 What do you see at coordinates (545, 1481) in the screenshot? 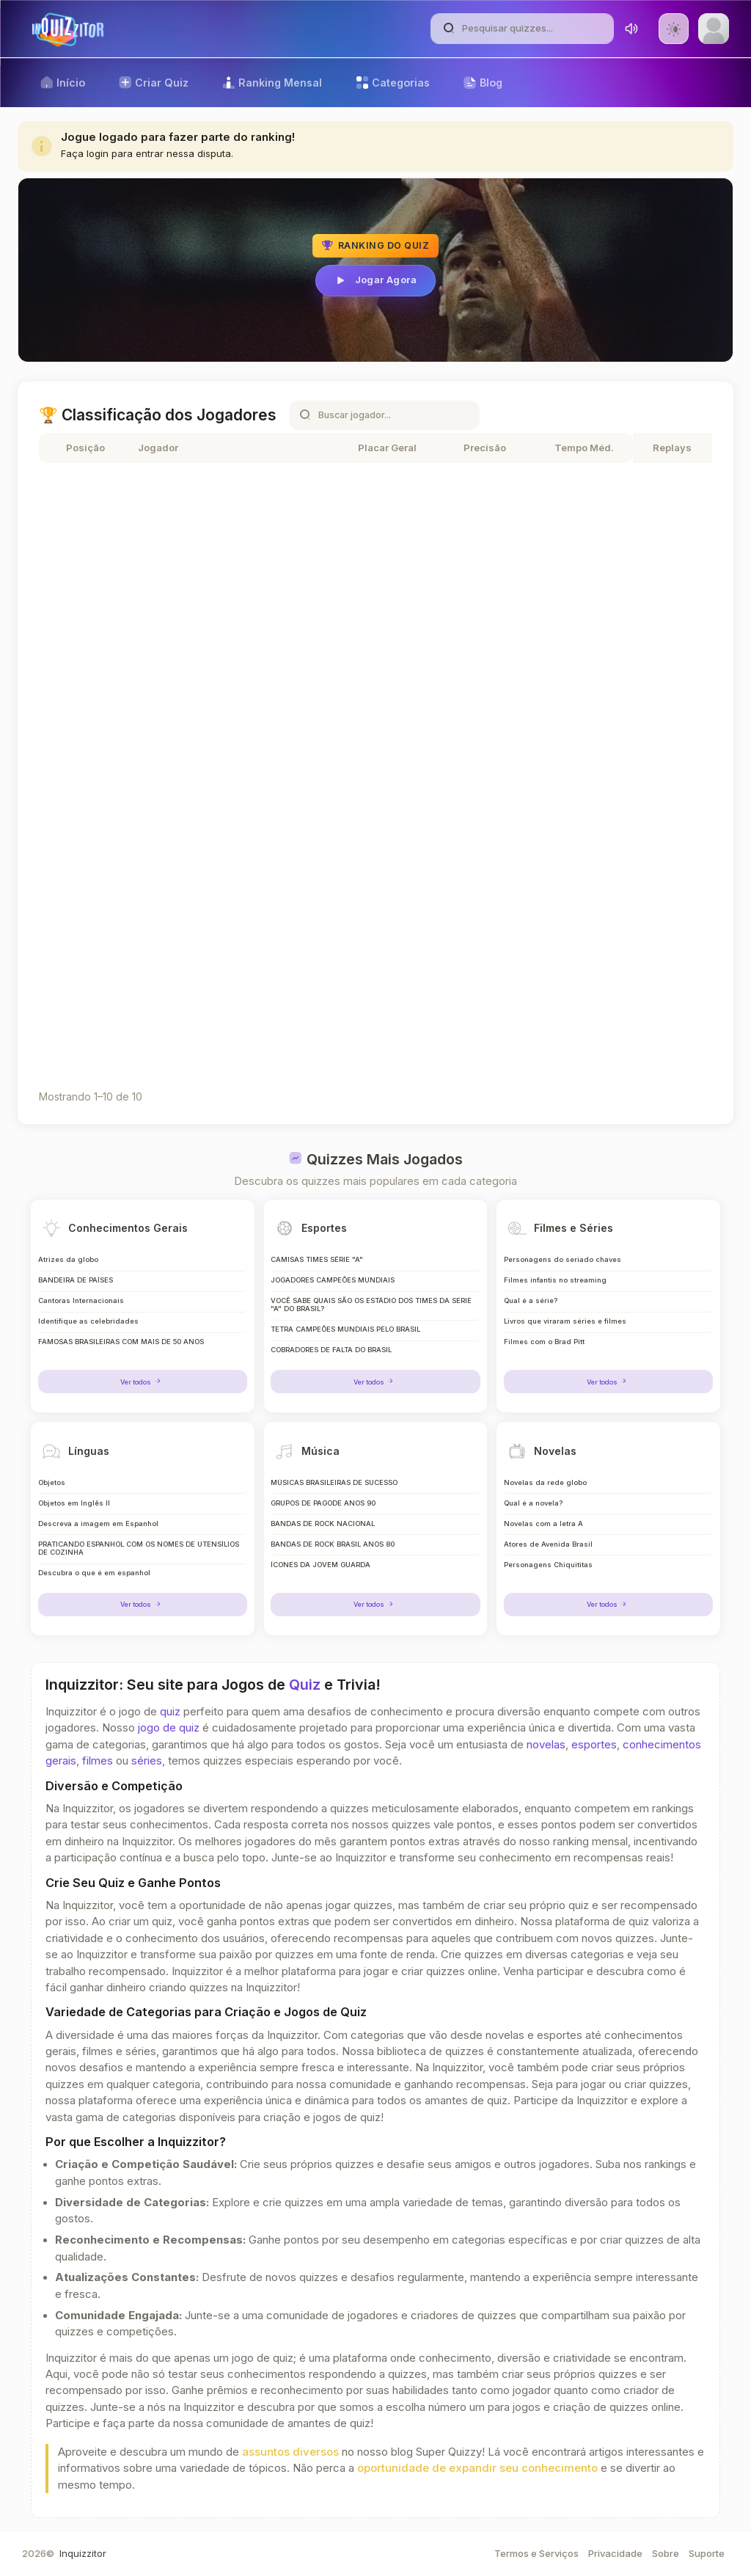
I see `Novelas da rede globo` at bounding box center [545, 1481].